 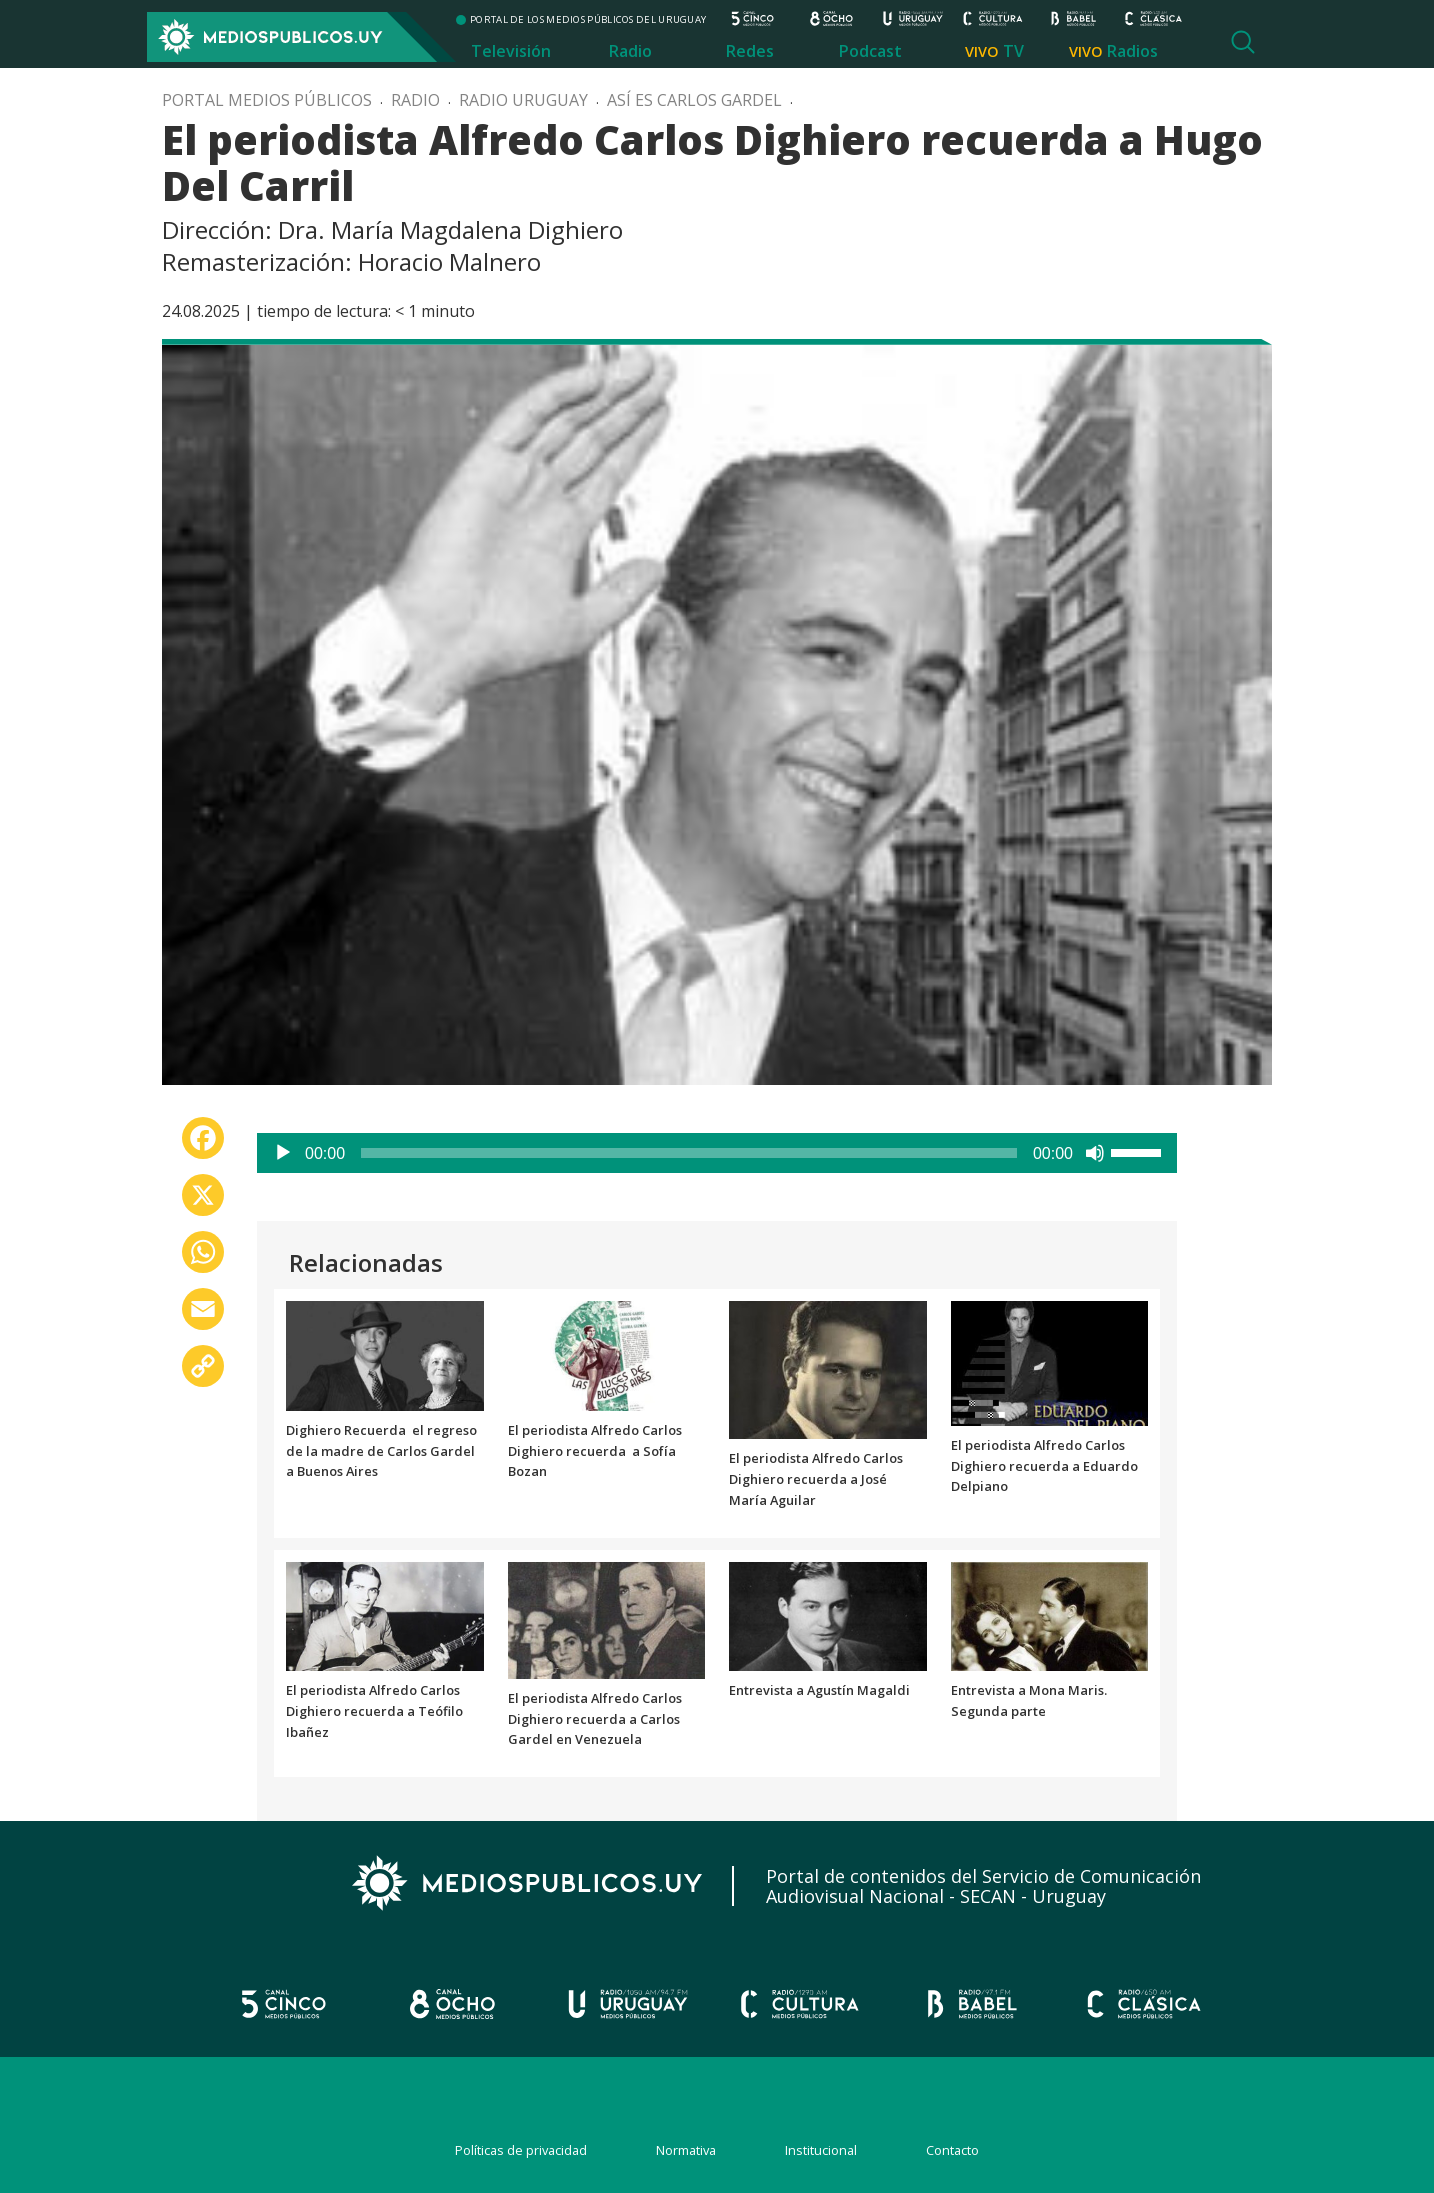 What do you see at coordinates (870, 51) in the screenshot?
I see `Podcast` at bounding box center [870, 51].